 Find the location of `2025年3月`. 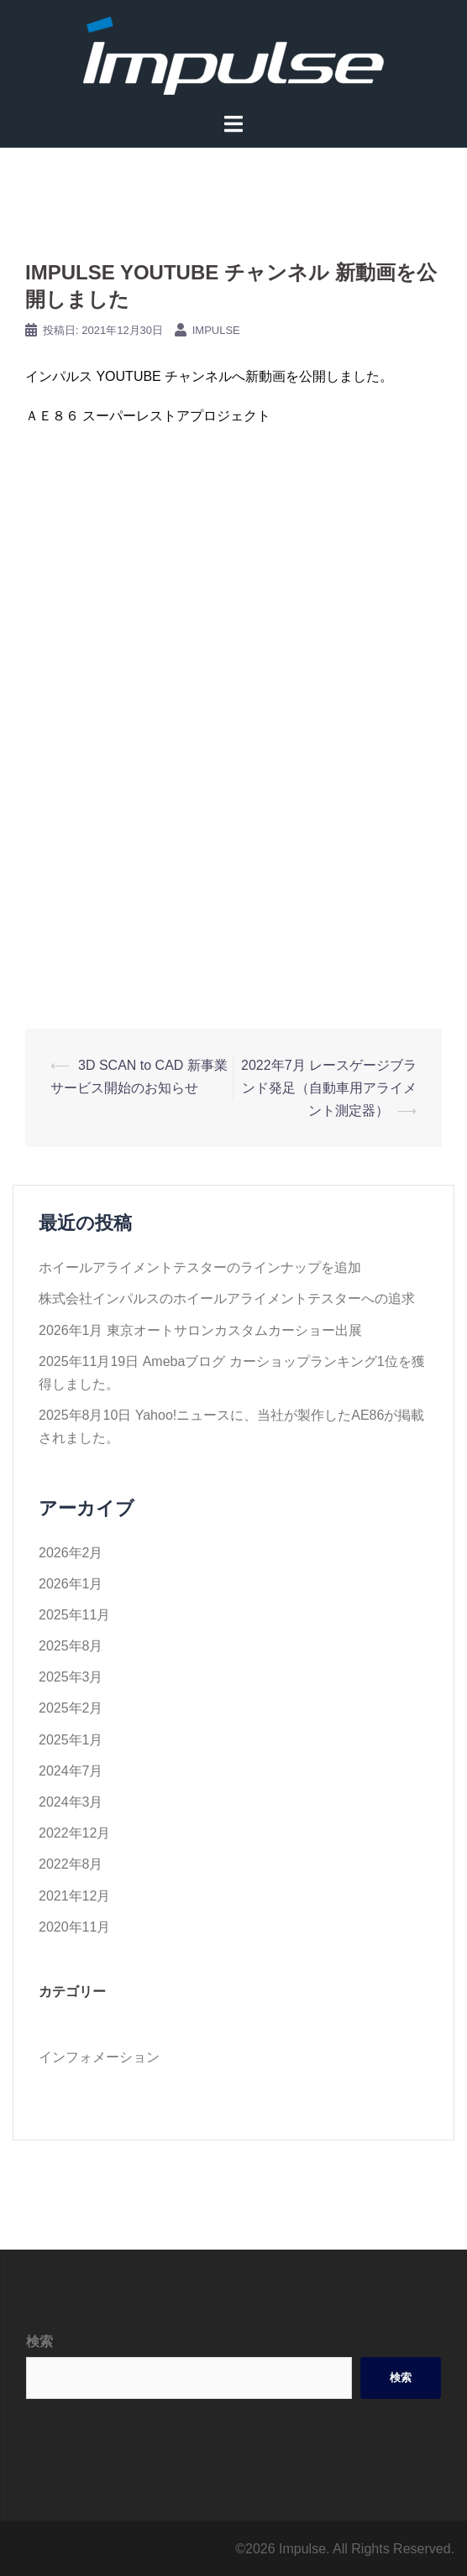

2025年3月 is located at coordinates (71, 1677).